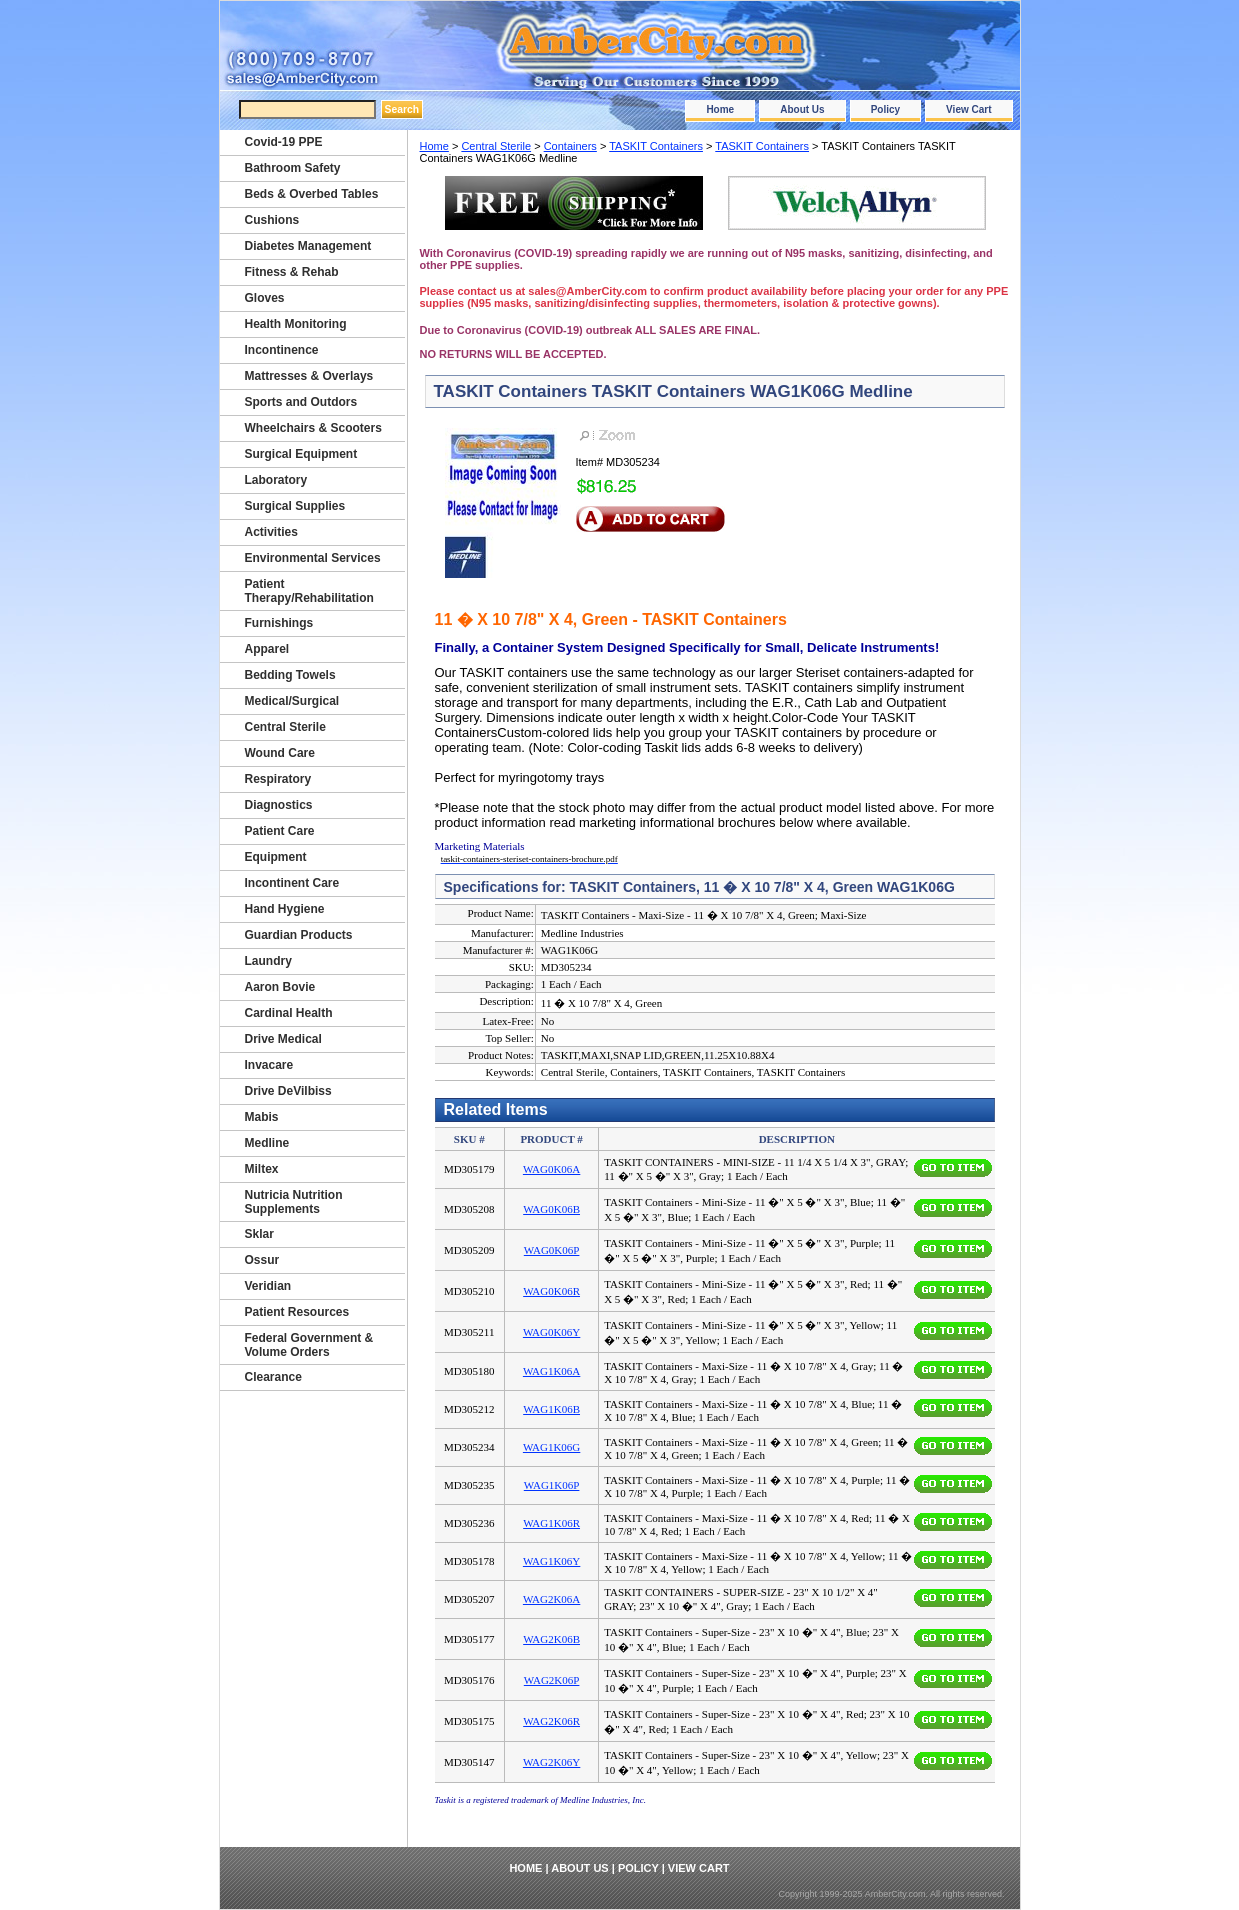 The image size is (1239, 1910). What do you see at coordinates (551, 1721) in the screenshot?
I see `WAG2K06R` at bounding box center [551, 1721].